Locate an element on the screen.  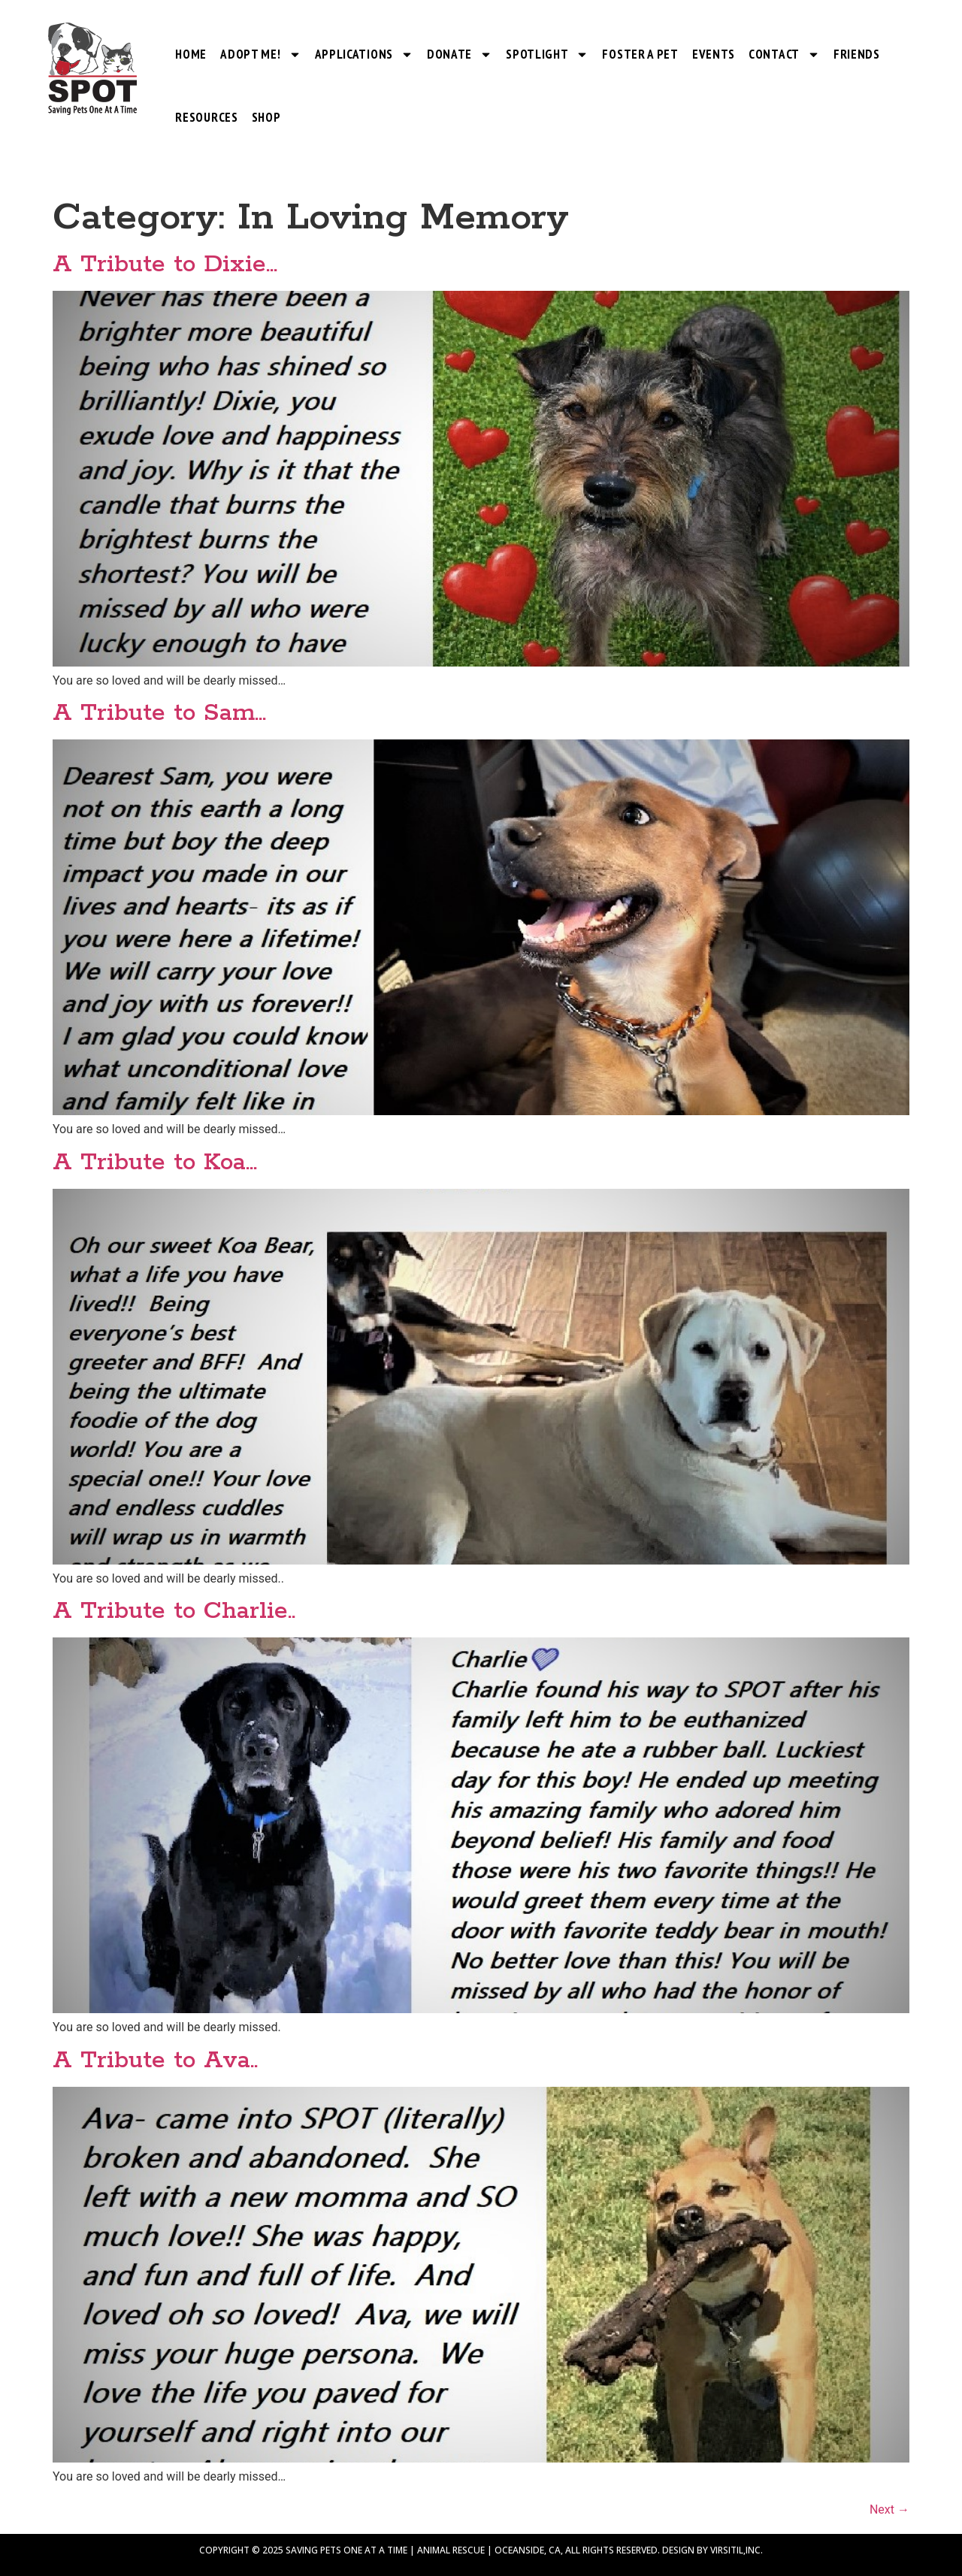
A Tribute to Ava.. is located at coordinates (155, 2060).